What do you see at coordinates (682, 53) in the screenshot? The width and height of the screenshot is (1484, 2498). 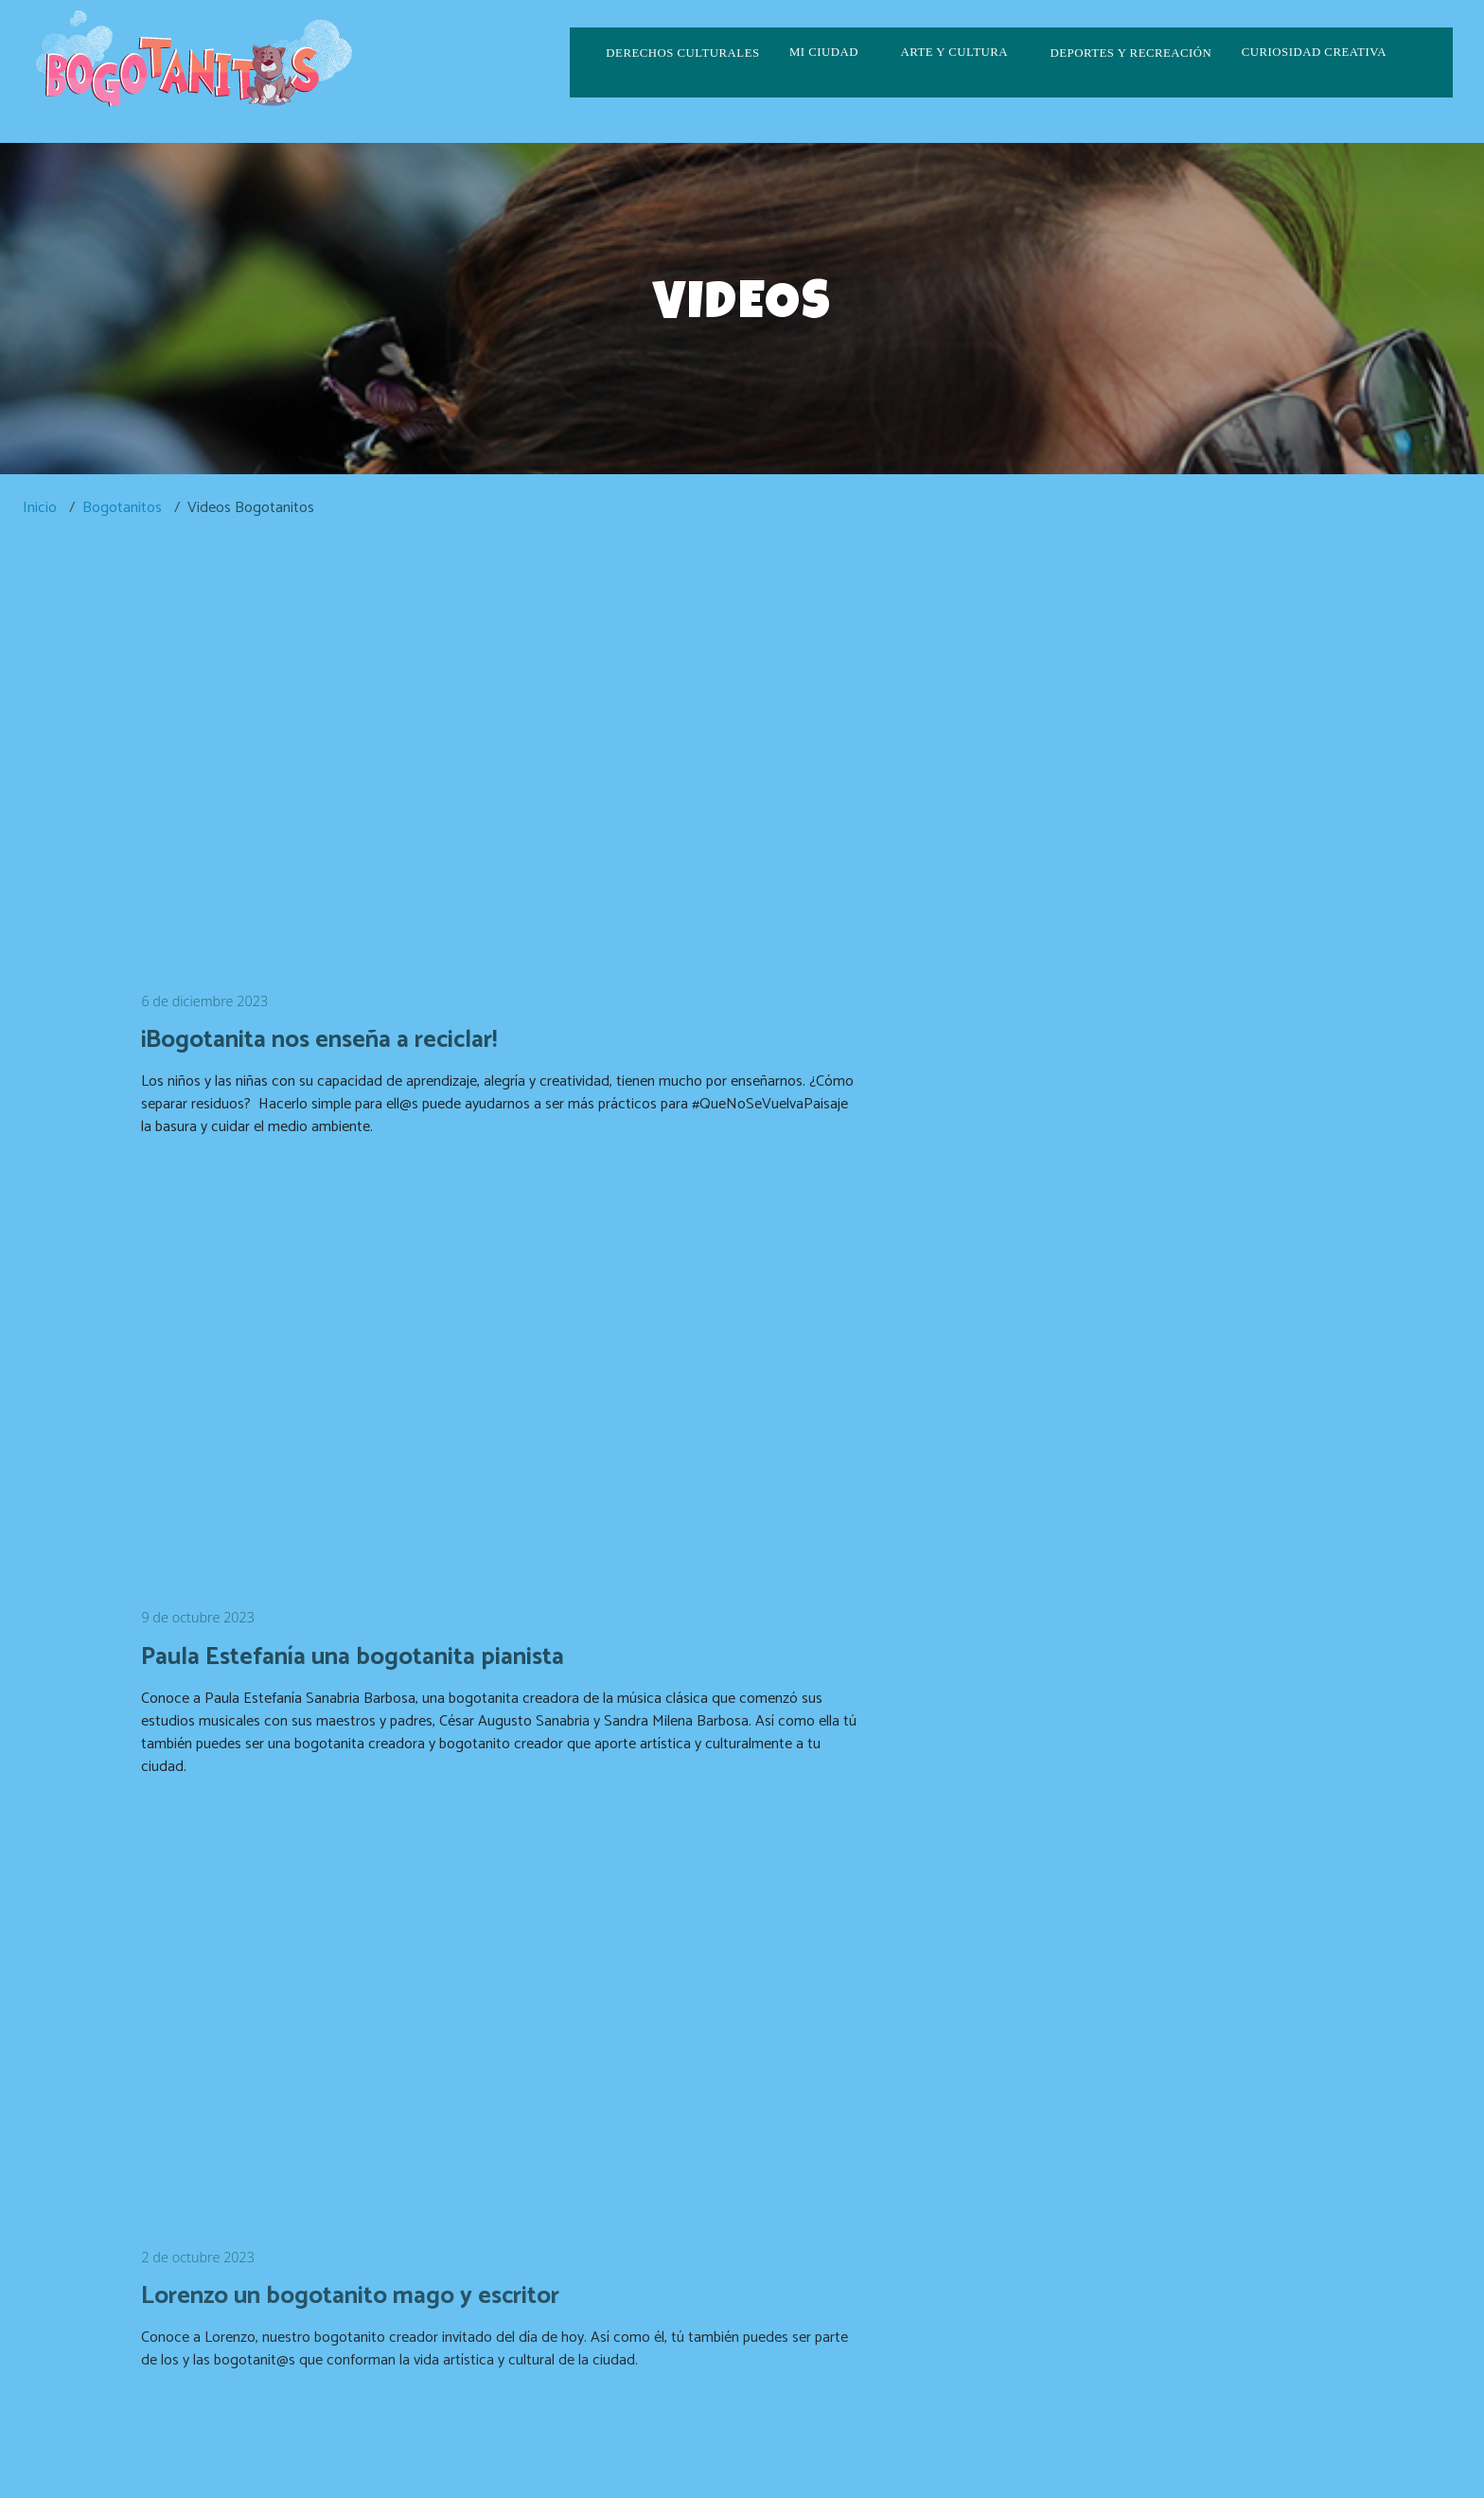 I see `Derechos culturales` at bounding box center [682, 53].